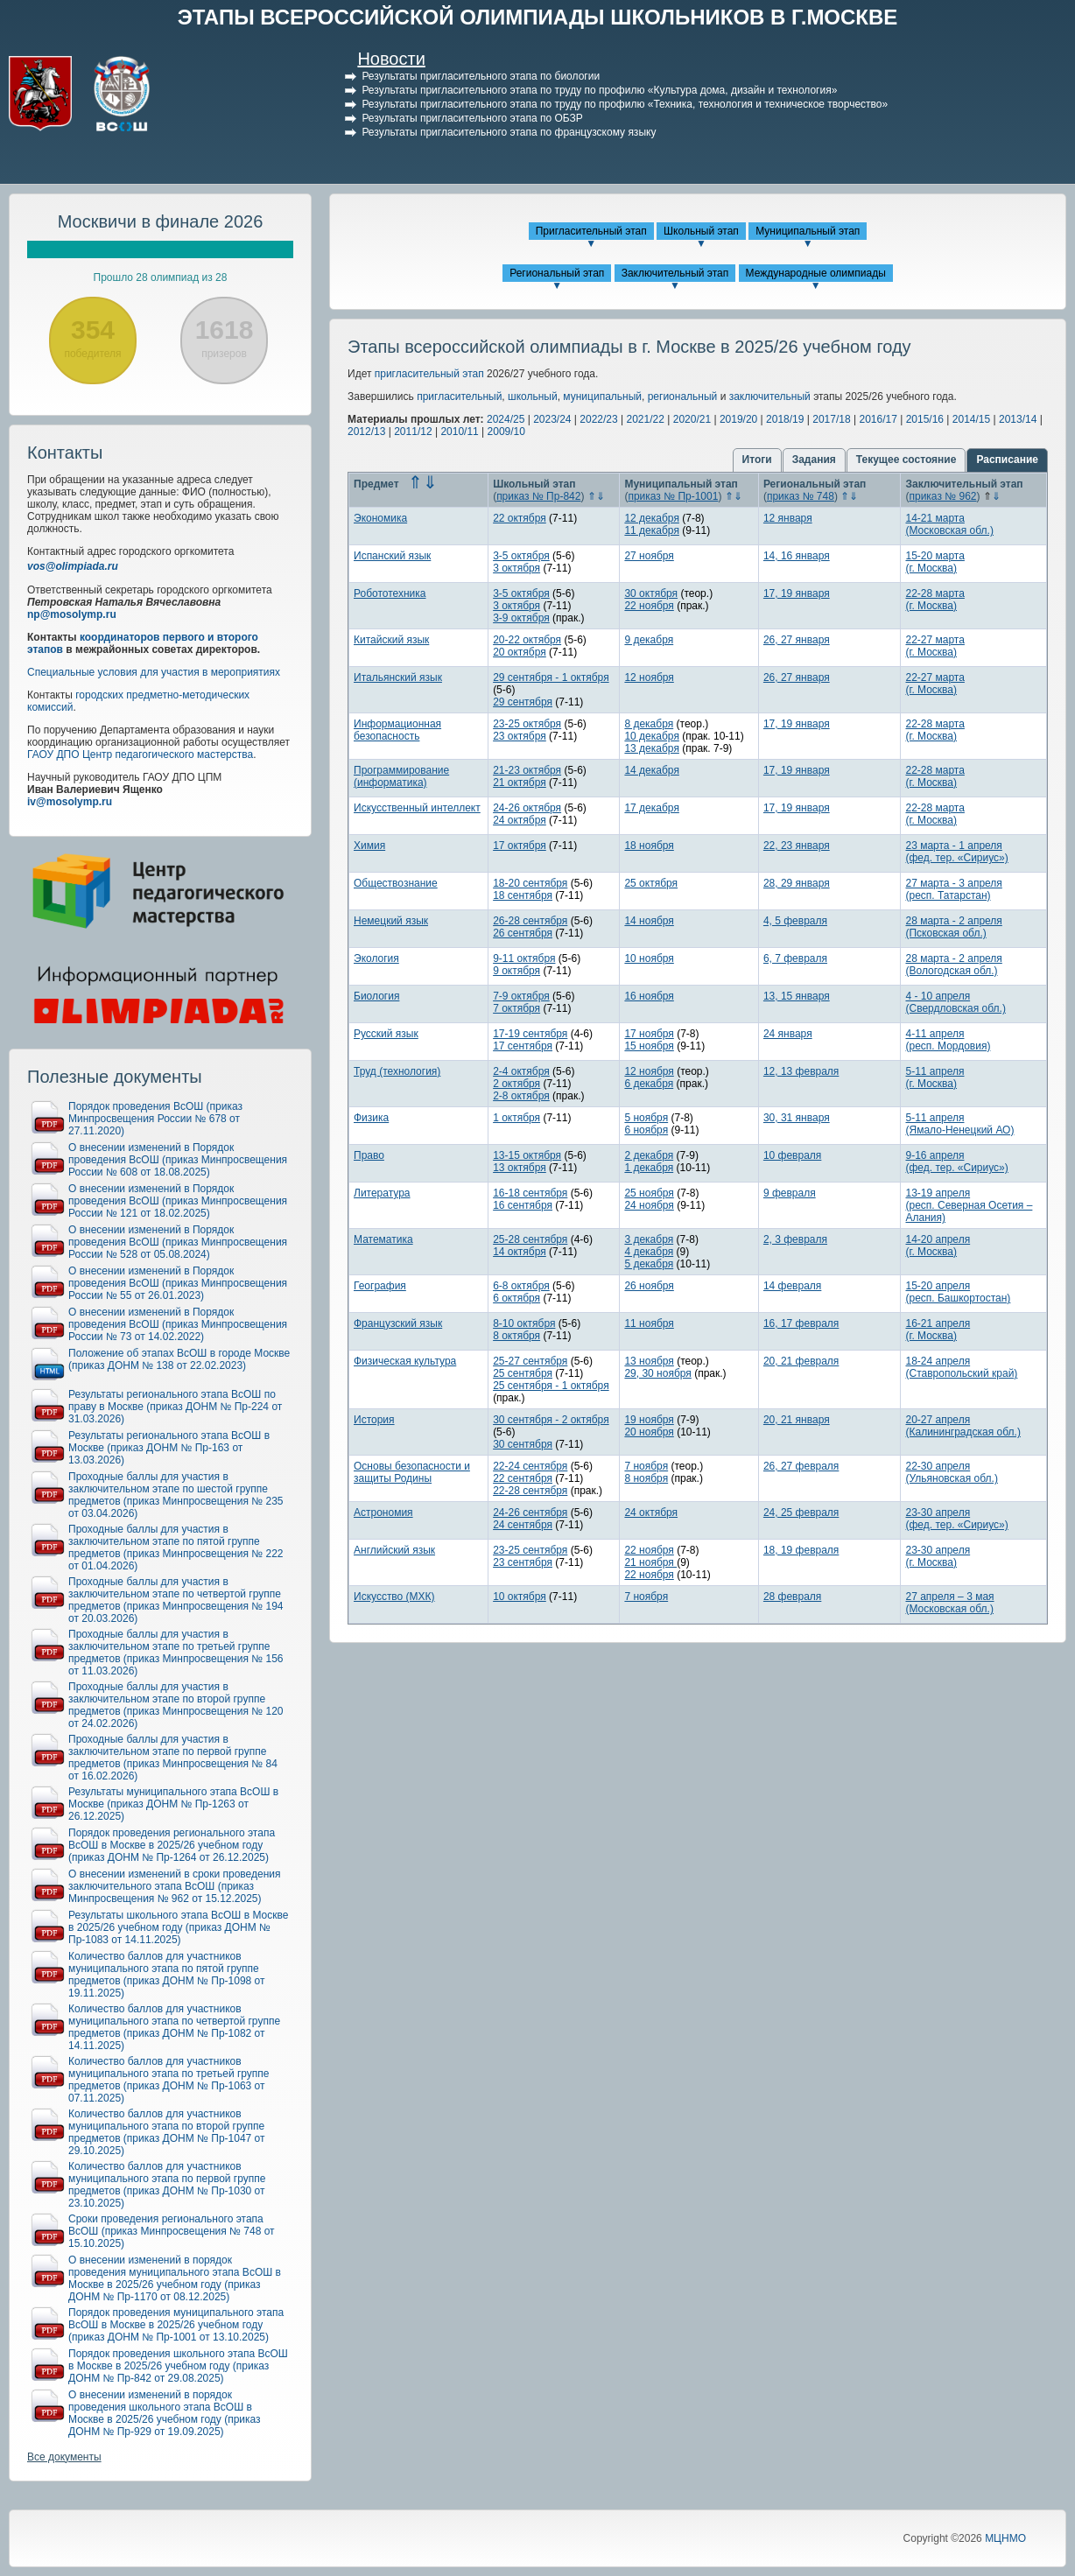 Image resolution: width=1075 pixels, height=2576 pixels. I want to click on Текущее состояние, so click(906, 459).